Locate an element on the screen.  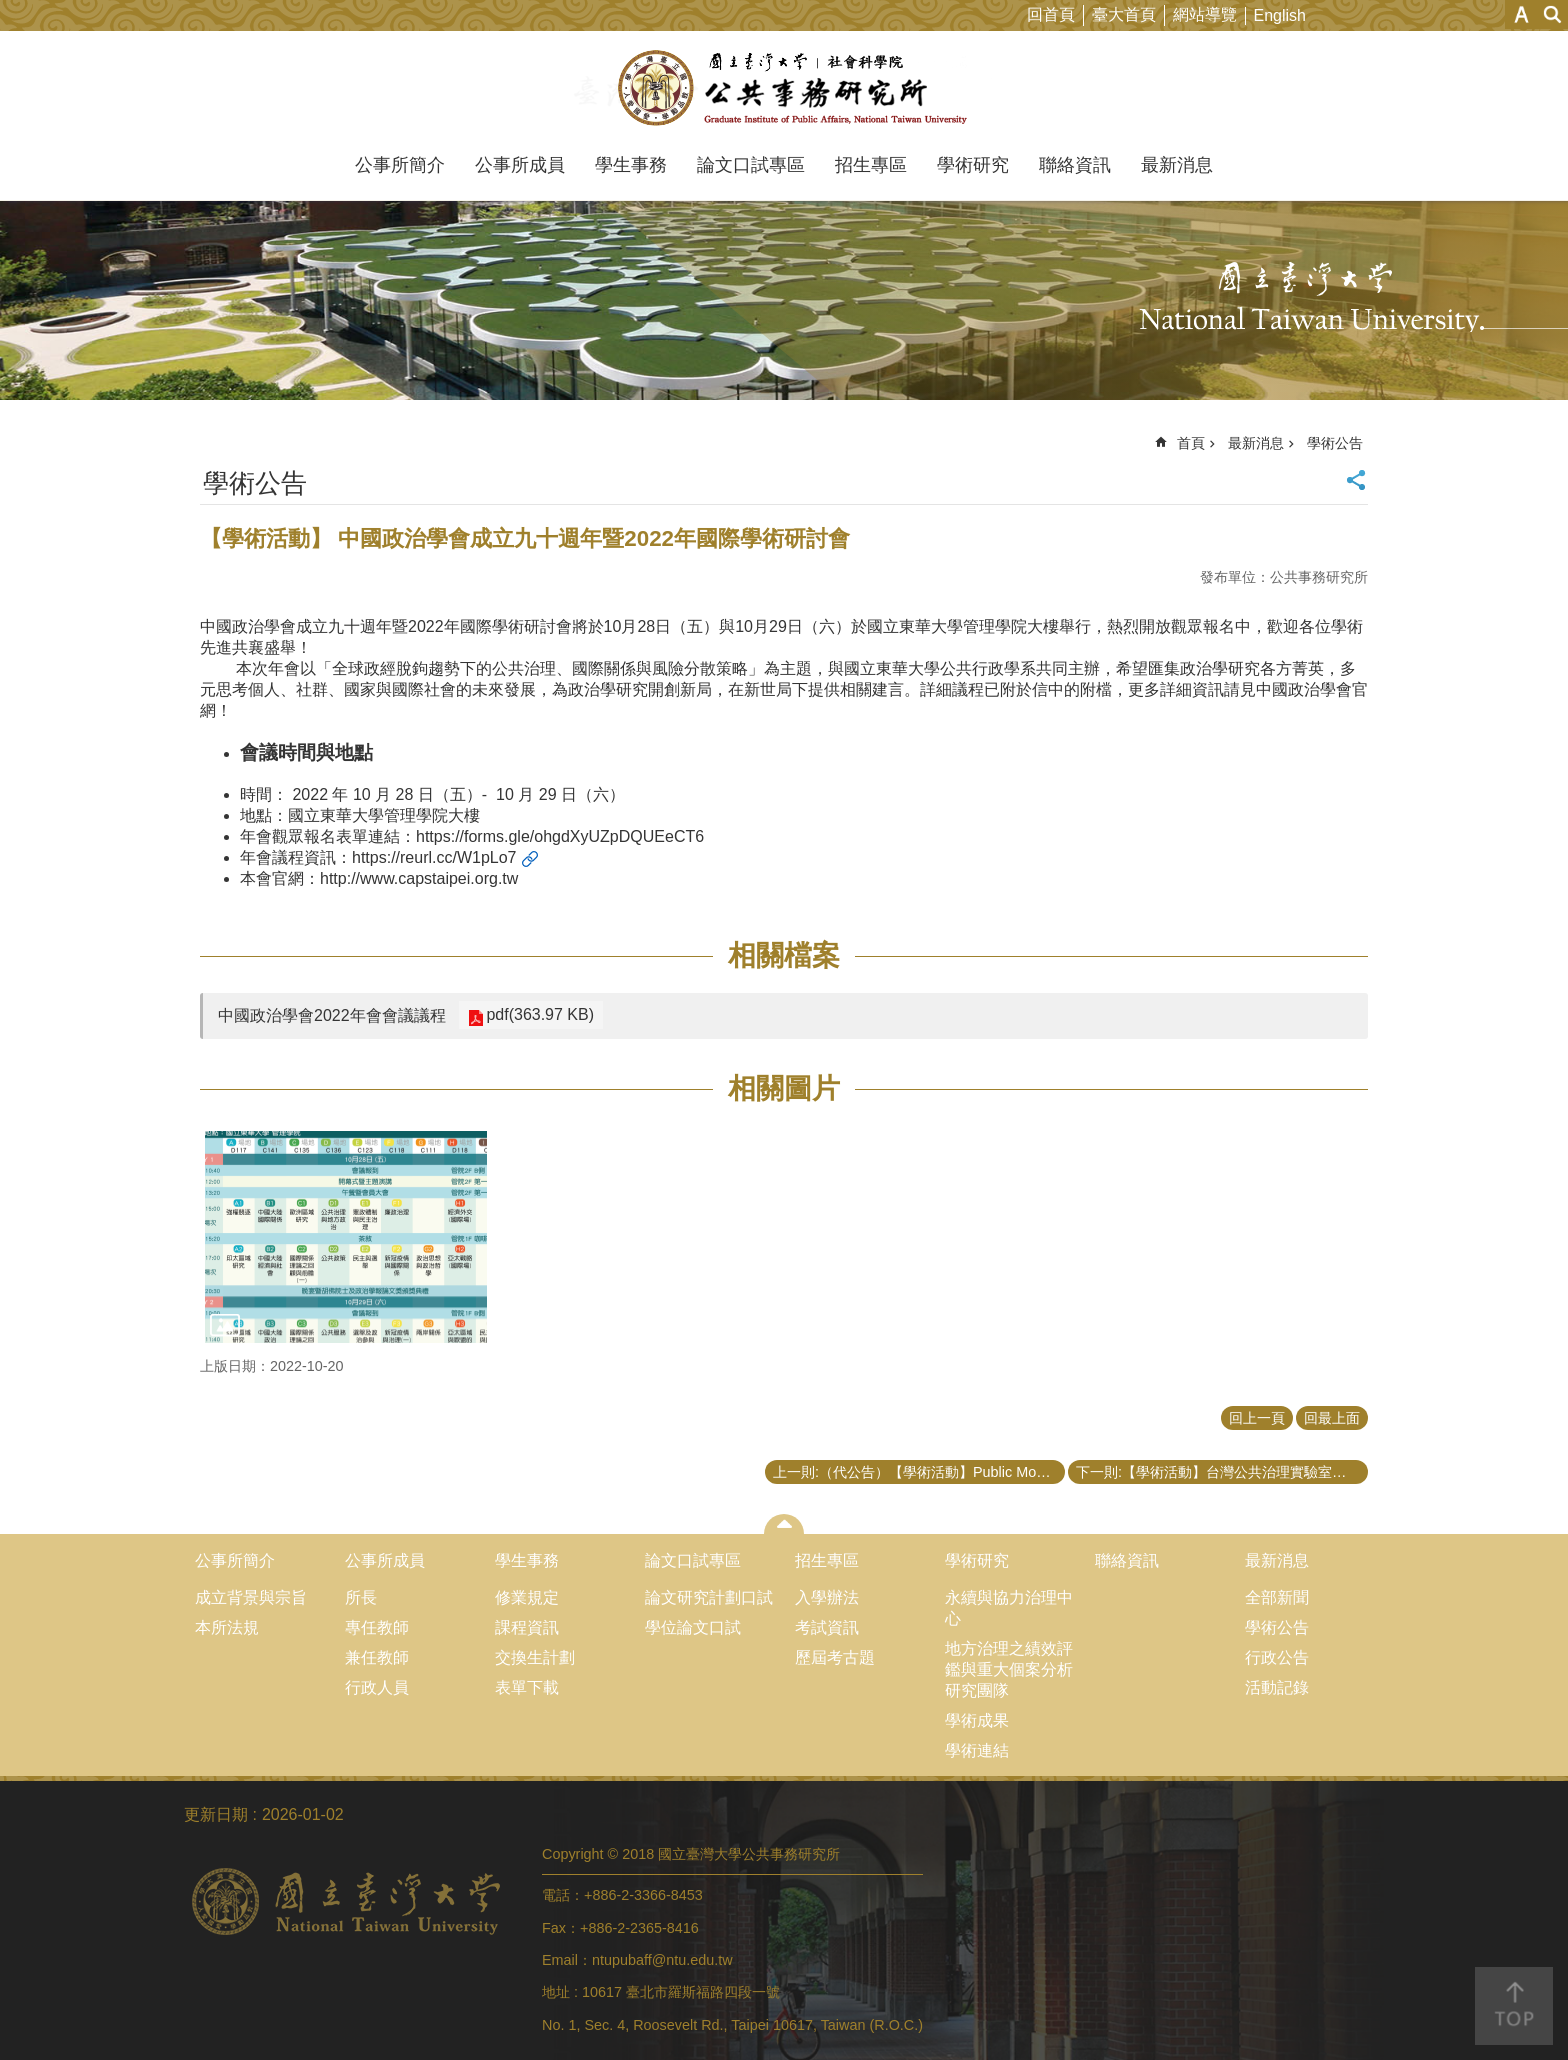
公事所簡介 is located at coordinates (400, 165).